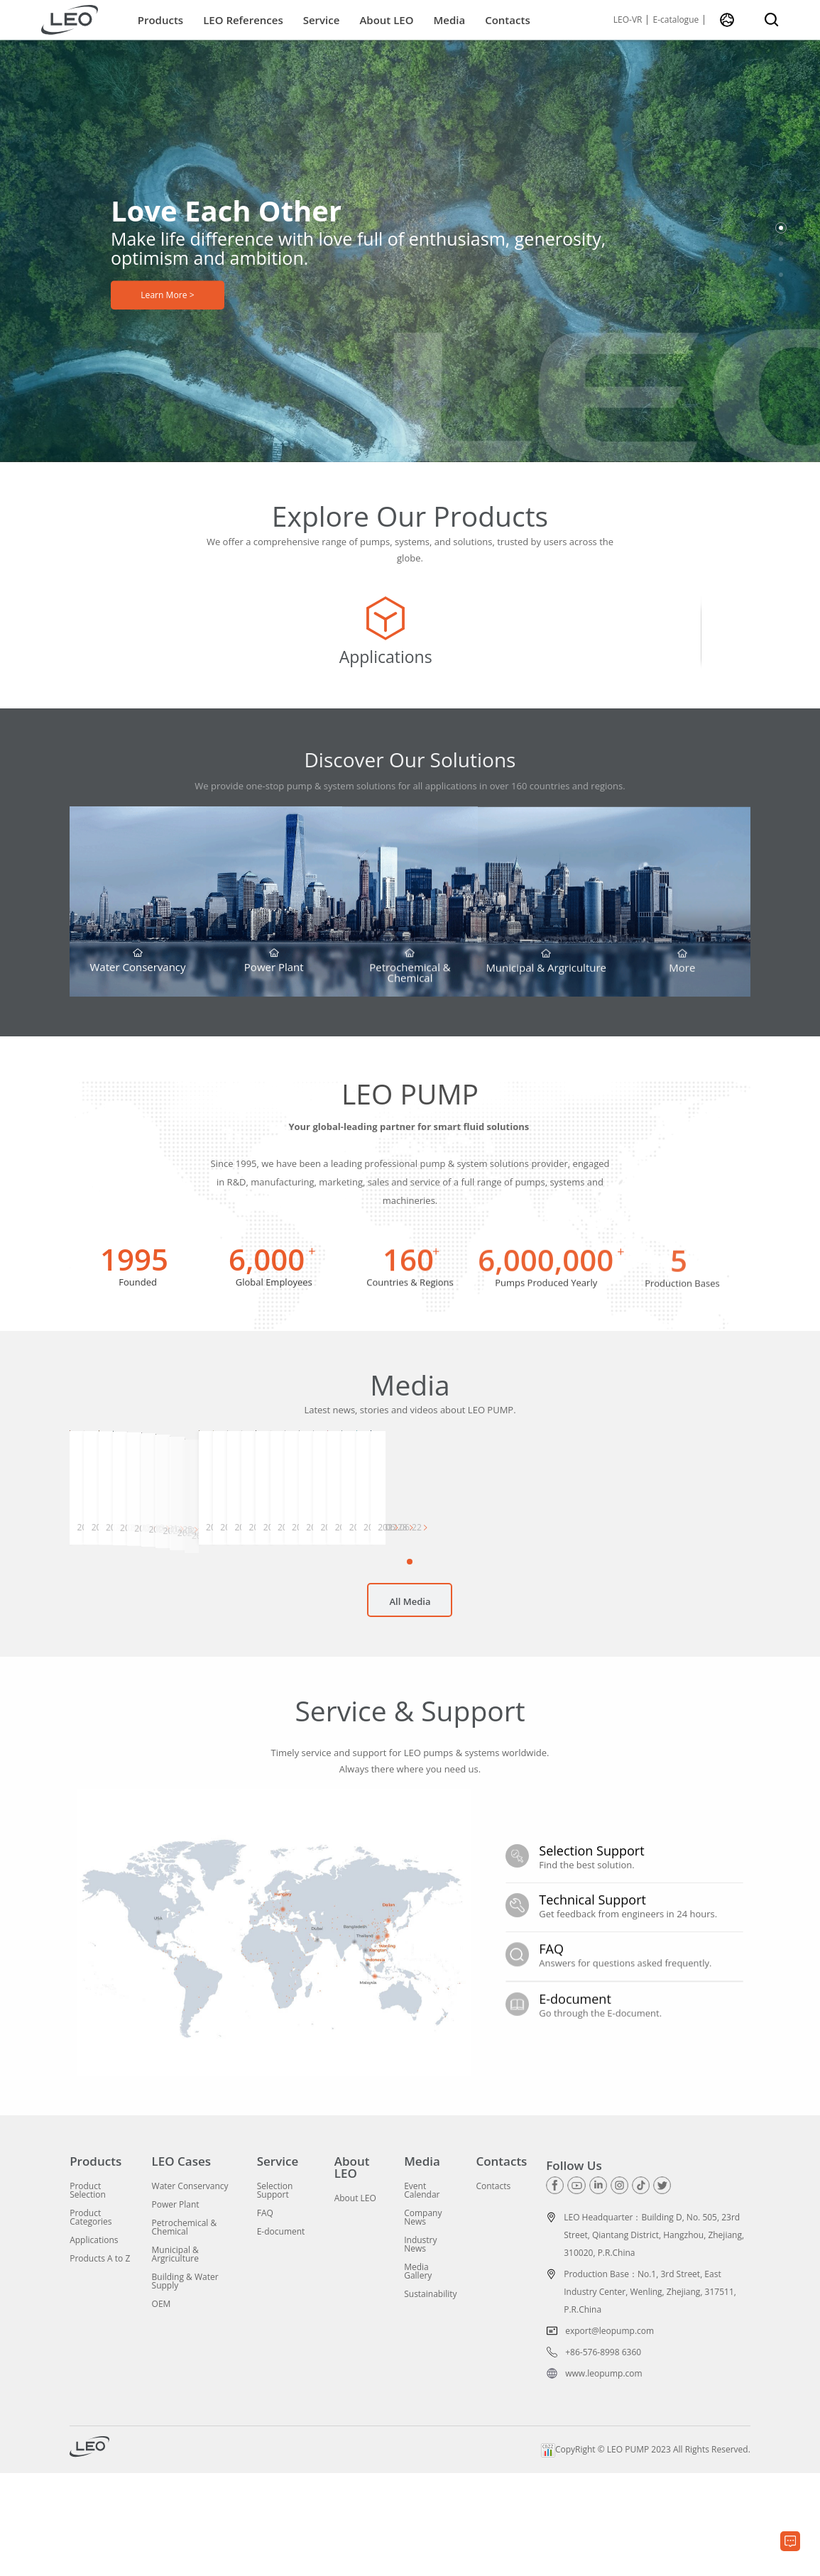 The width and height of the screenshot is (820, 2576). I want to click on Service, so click(321, 20).